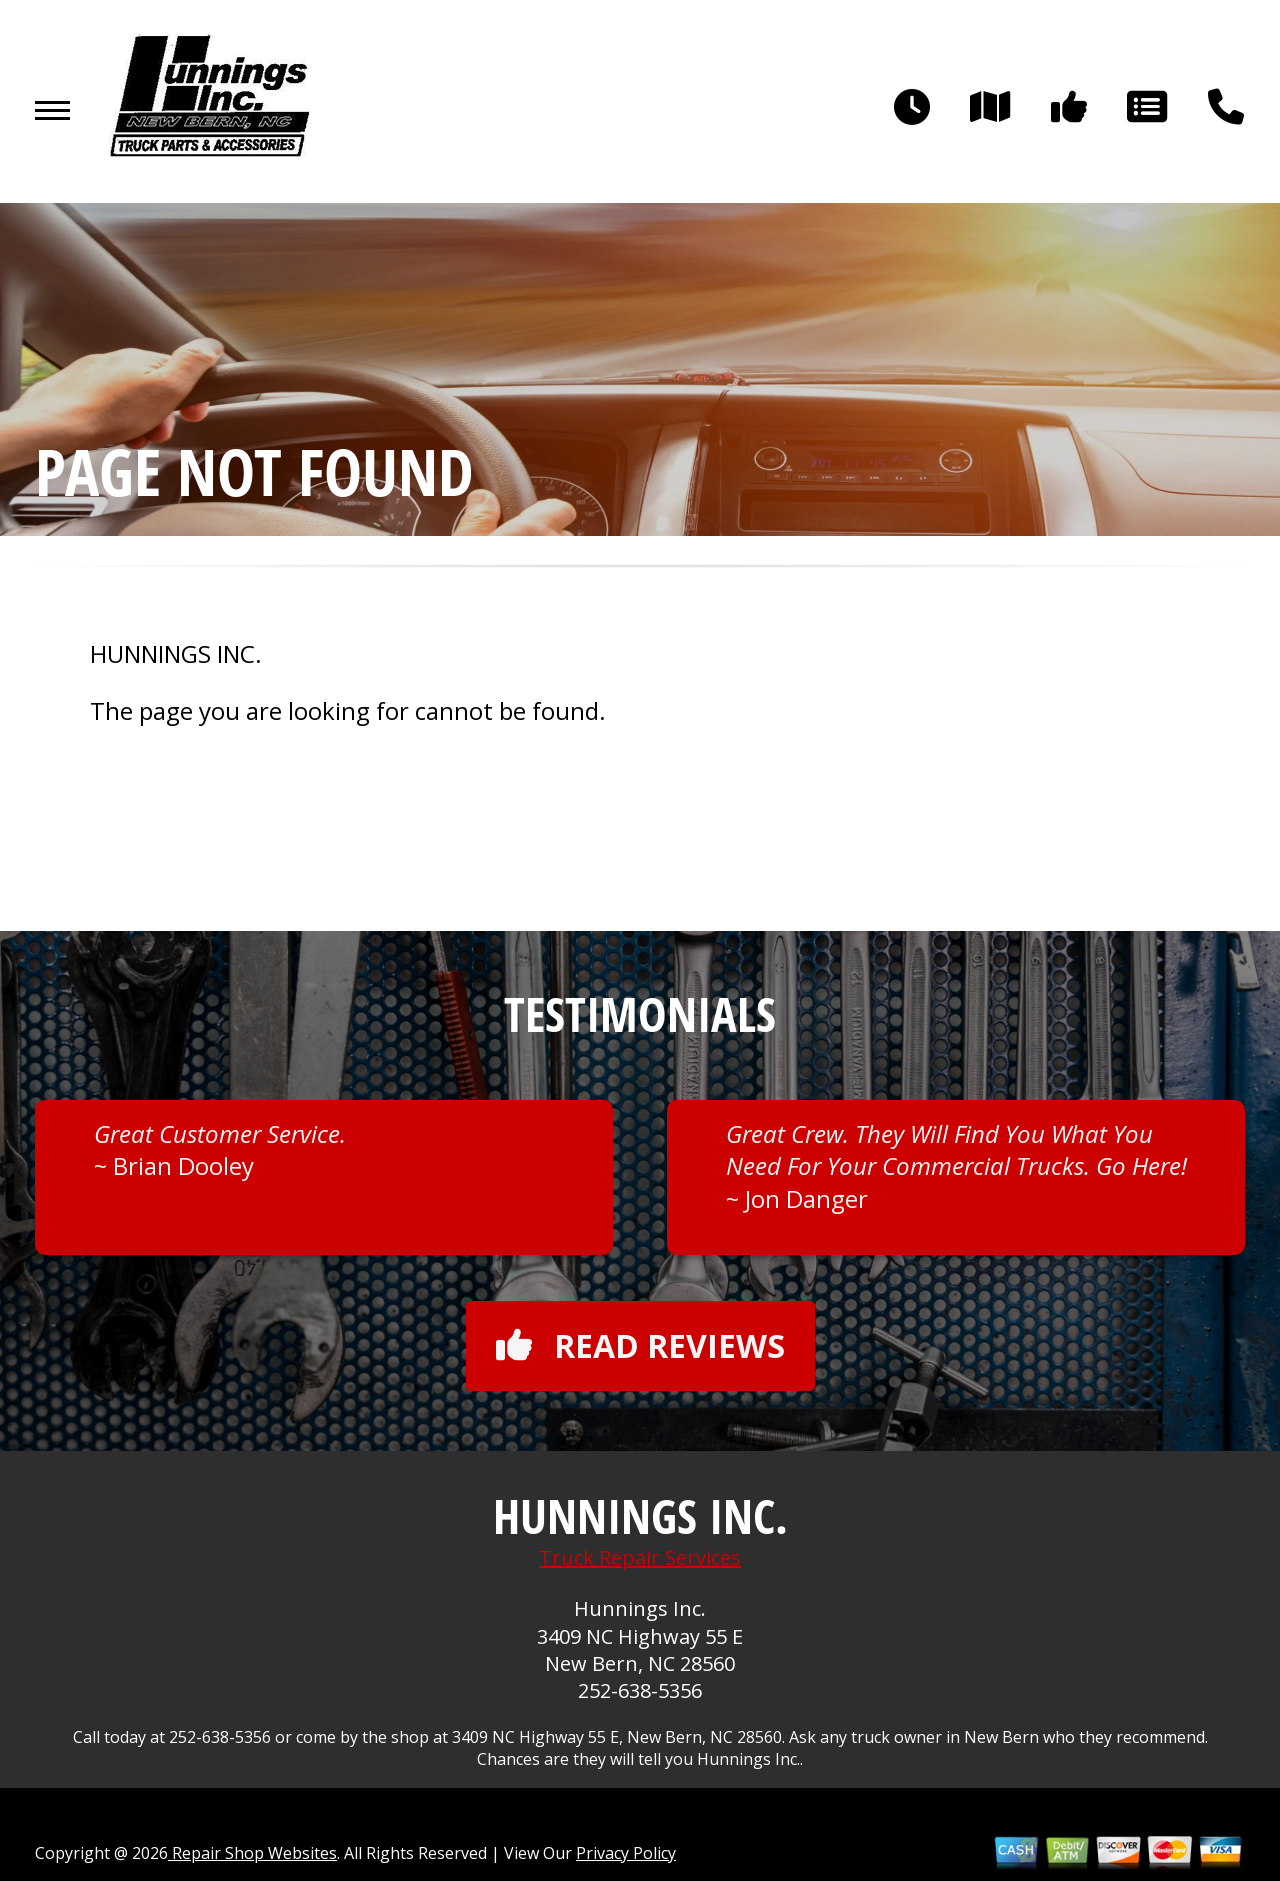 This screenshot has height=1881, width=1280. What do you see at coordinates (640, 1557) in the screenshot?
I see `Truck Repair Services` at bounding box center [640, 1557].